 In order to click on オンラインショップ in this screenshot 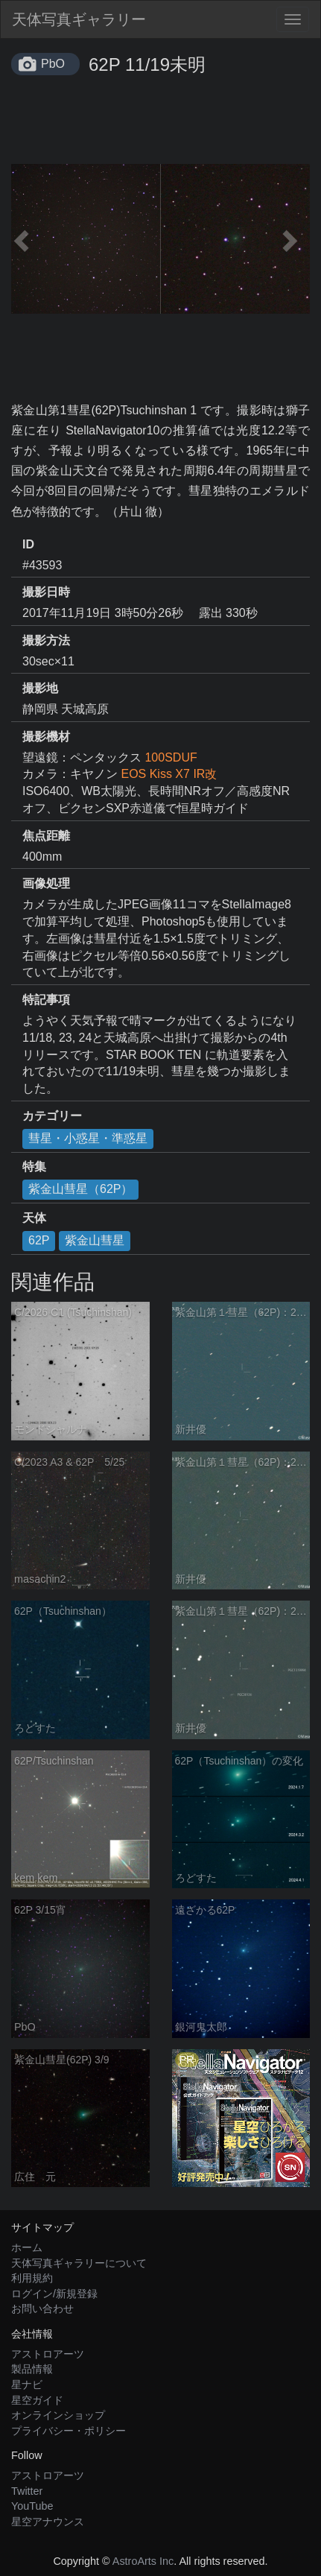, I will do `click(58, 2415)`.